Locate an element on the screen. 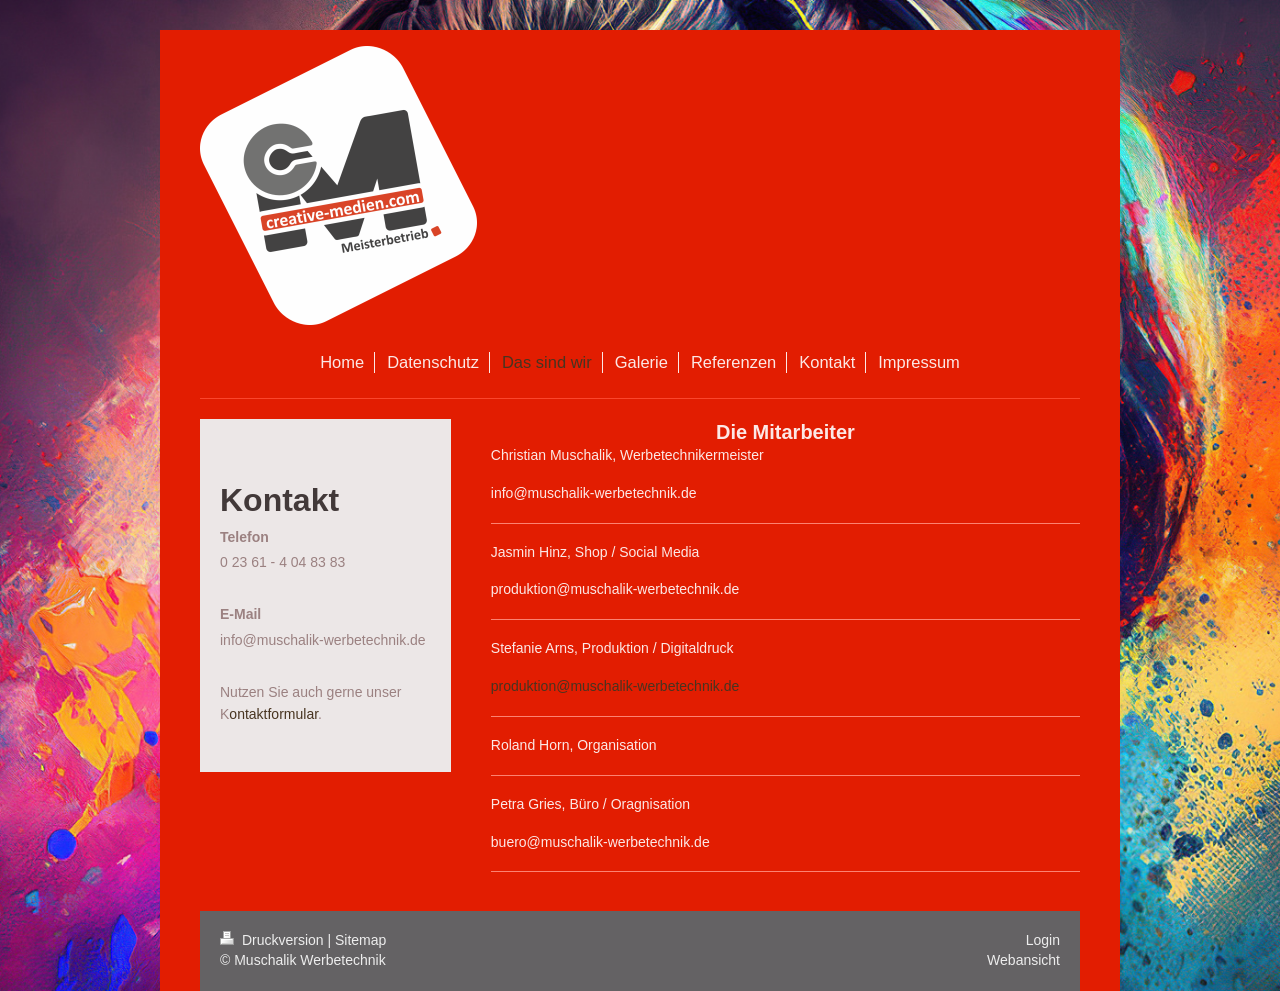  ontaktformular is located at coordinates (273, 714).